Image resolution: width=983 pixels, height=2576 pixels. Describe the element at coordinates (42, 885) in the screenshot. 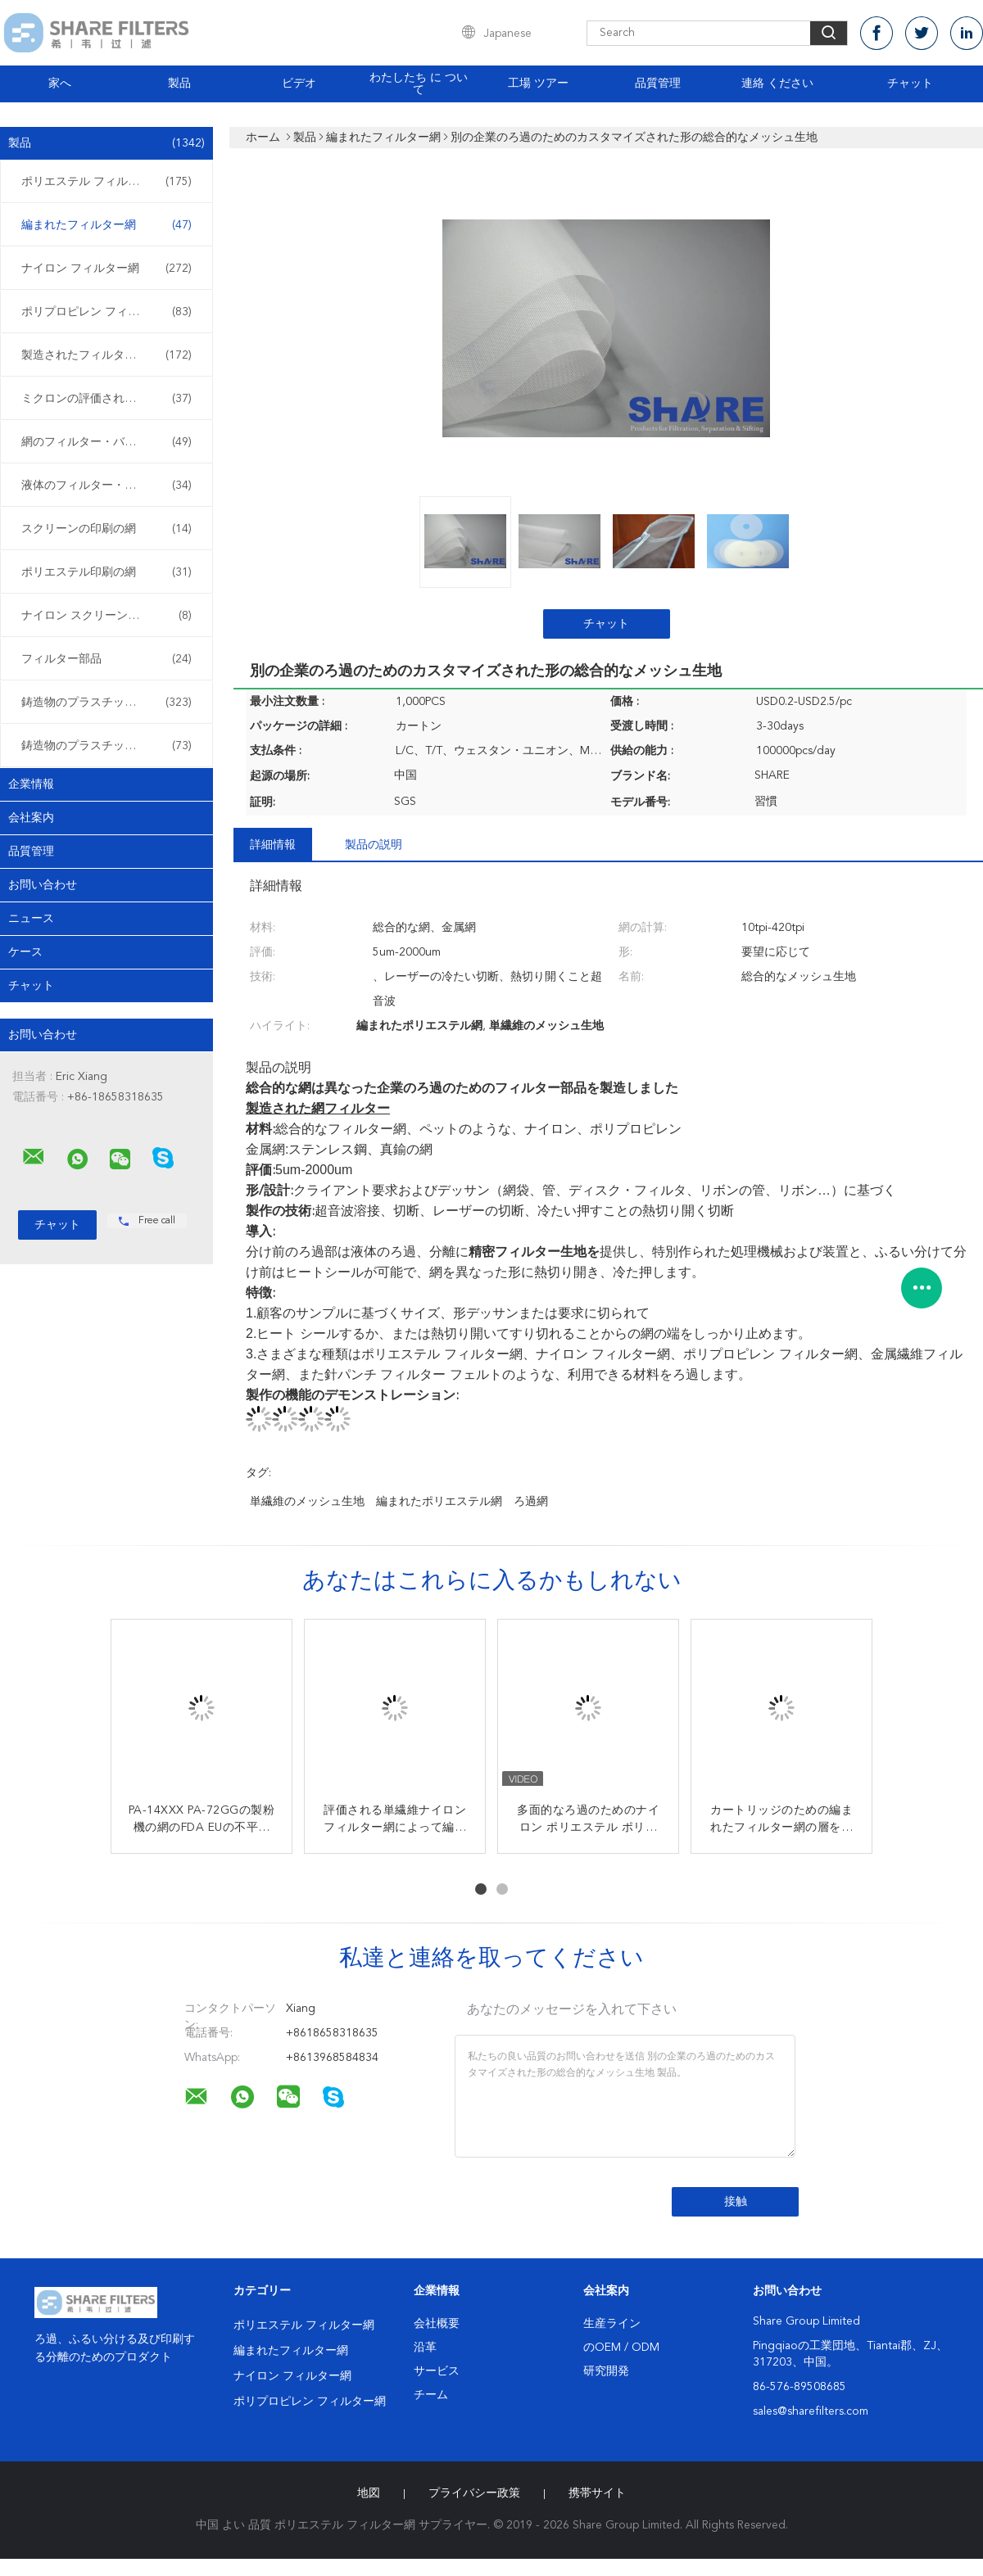

I see `お問い合わせ` at that location.